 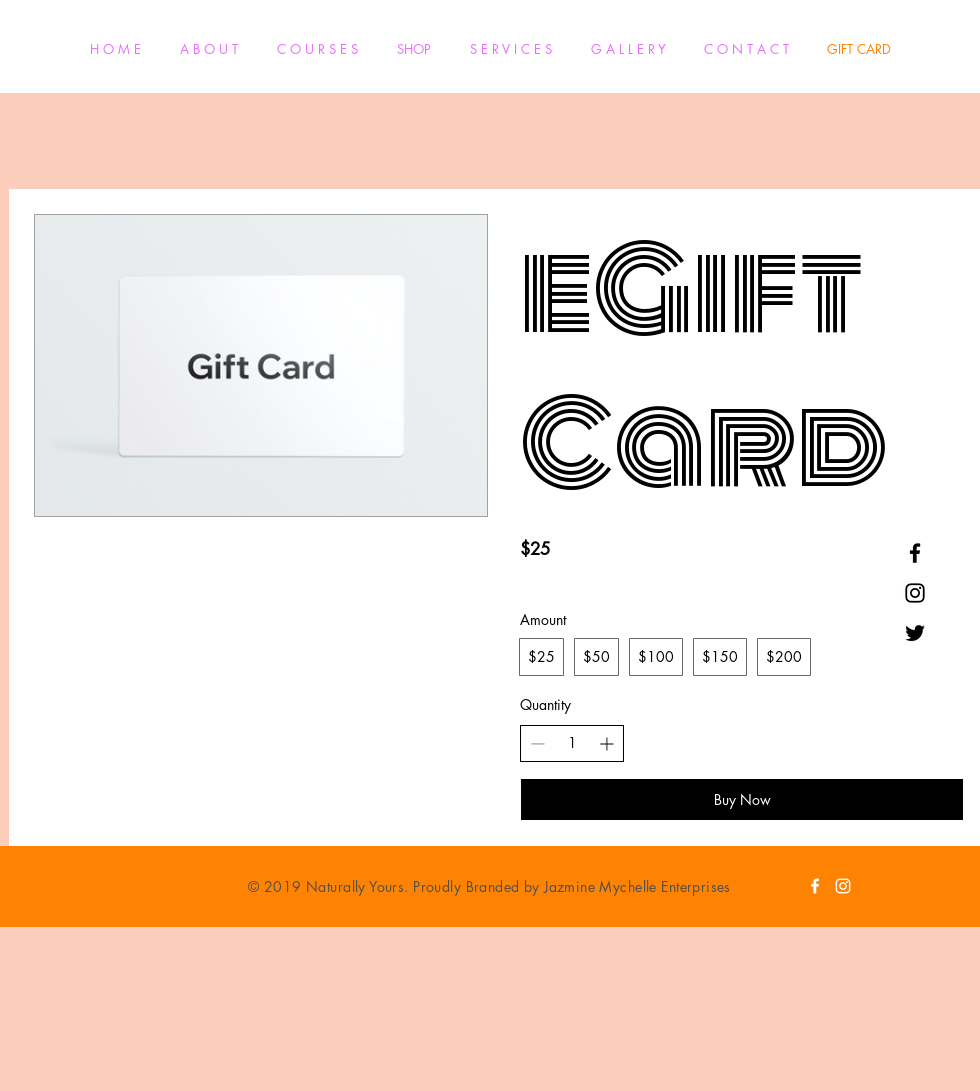 I want to click on [Black Instagram Icon], so click(x=915, y=593).